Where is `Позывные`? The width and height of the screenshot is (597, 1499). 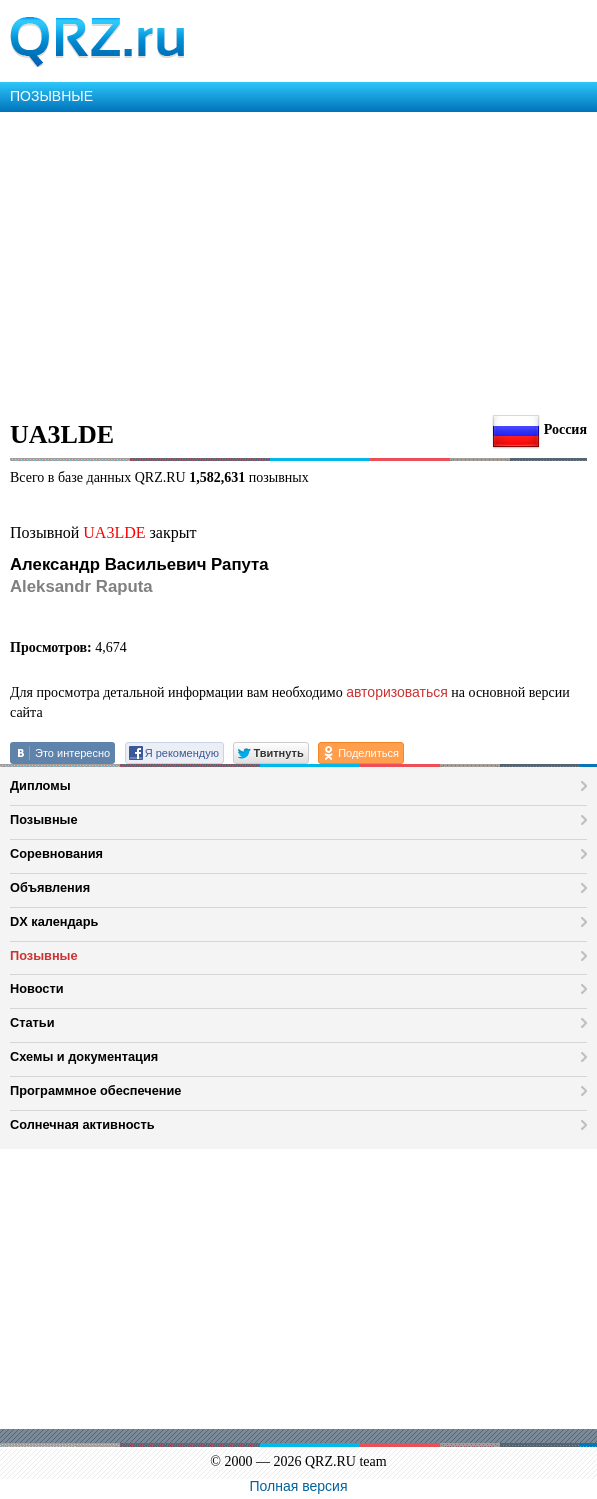 Позывные is located at coordinates (44, 819).